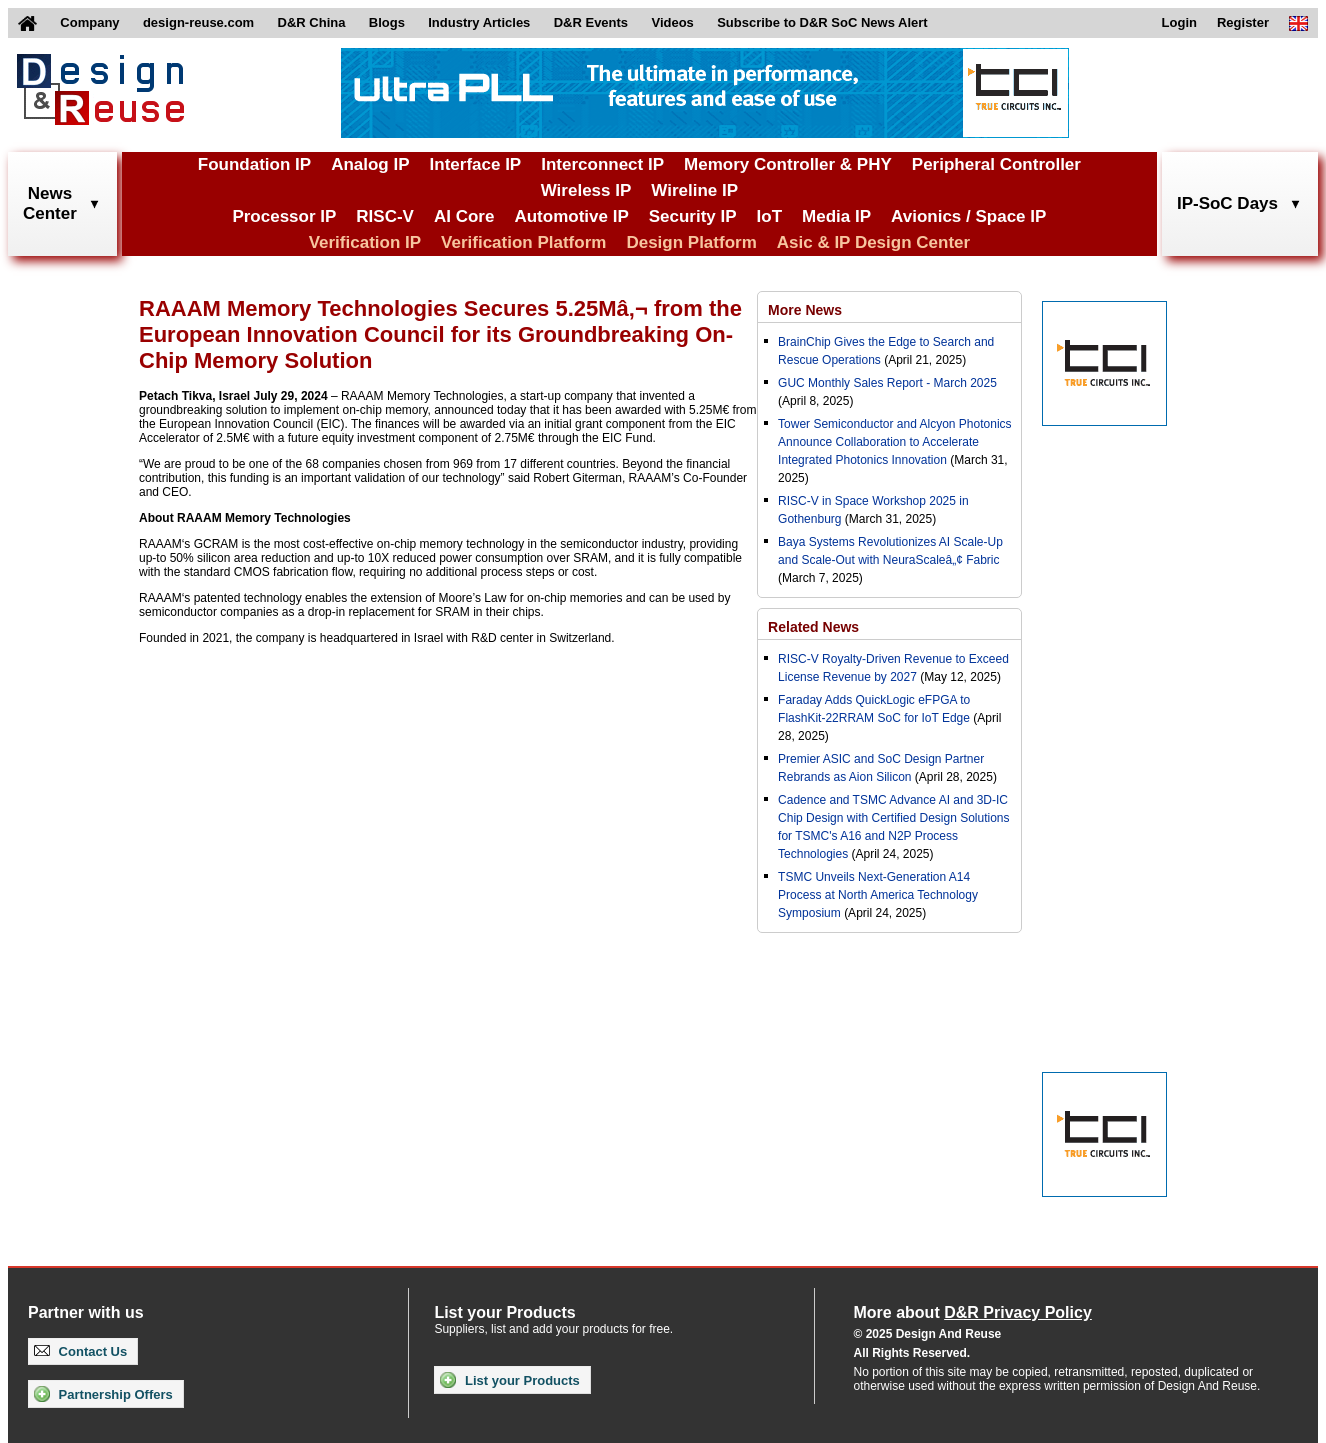 Image resolution: width=1326 pixels, height=1443 pixels. Describe the element at coordinates (770, 216) in the screenshot. I see `IoT` at that location.